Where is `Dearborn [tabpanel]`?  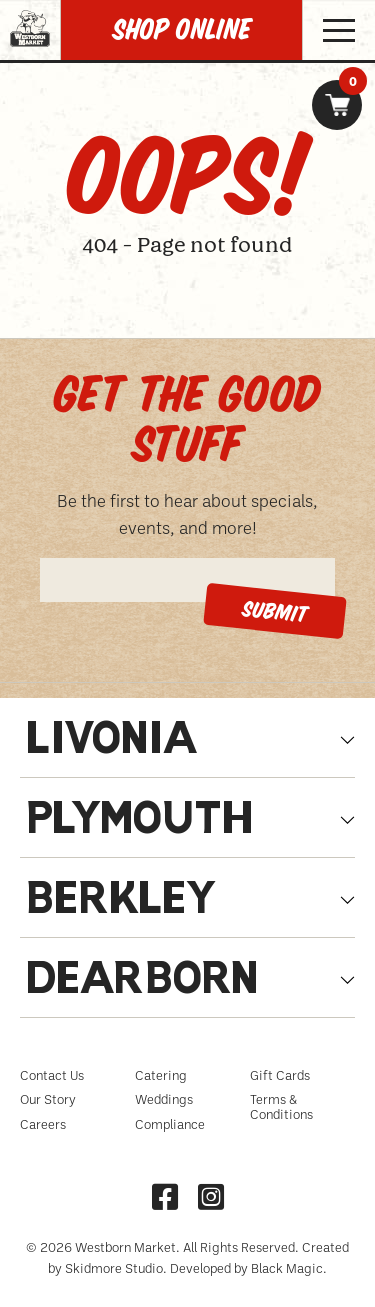
Dearborn [tabpanel] is located at coordinates (142, 982).